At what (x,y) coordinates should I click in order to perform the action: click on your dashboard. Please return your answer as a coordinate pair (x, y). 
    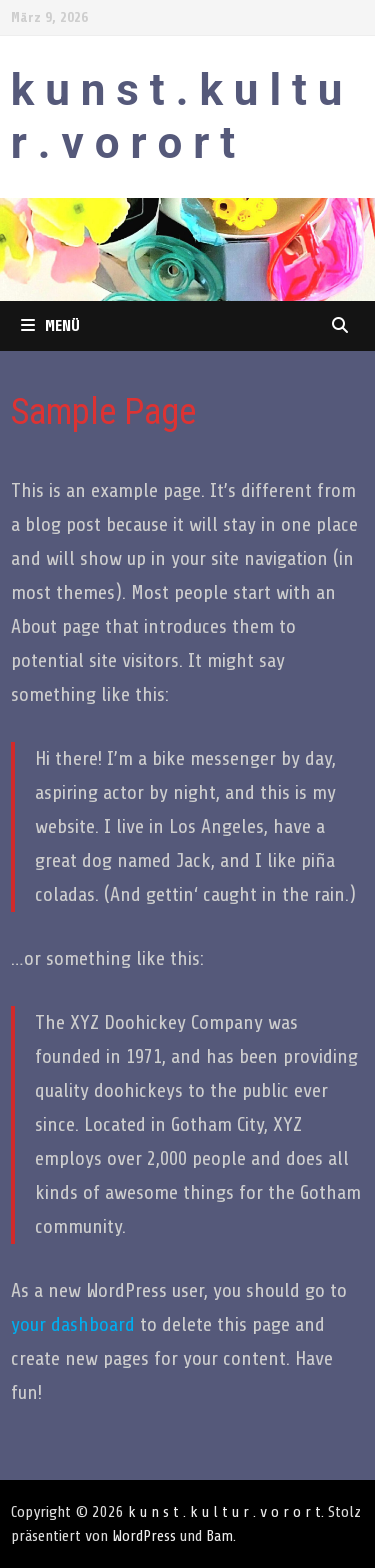
    Looking at the image, I should click on (73, 1324).